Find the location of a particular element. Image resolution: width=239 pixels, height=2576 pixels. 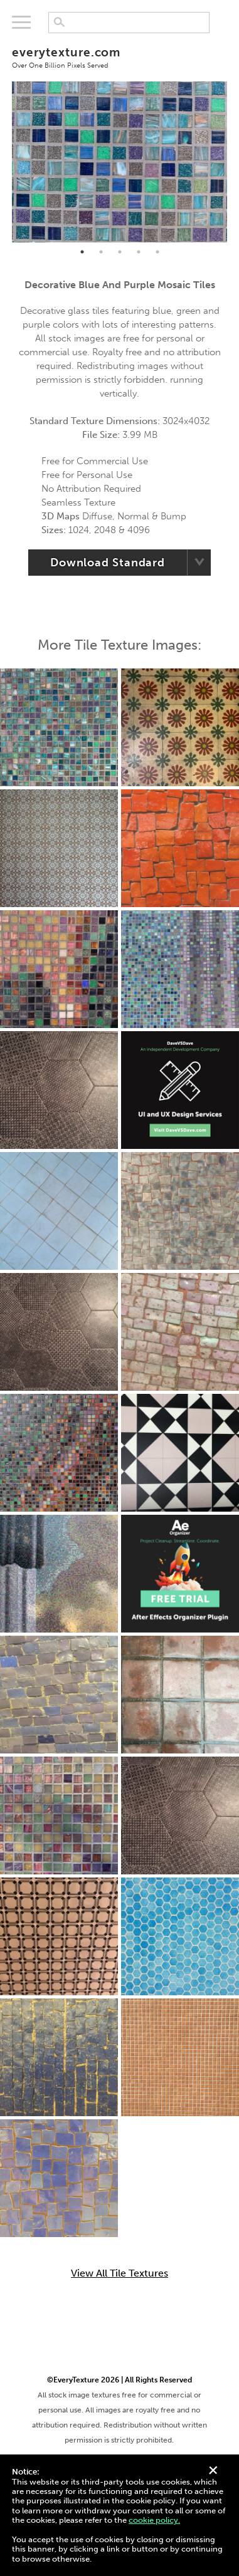

5 [tab] is located at coordinates (157, 252).